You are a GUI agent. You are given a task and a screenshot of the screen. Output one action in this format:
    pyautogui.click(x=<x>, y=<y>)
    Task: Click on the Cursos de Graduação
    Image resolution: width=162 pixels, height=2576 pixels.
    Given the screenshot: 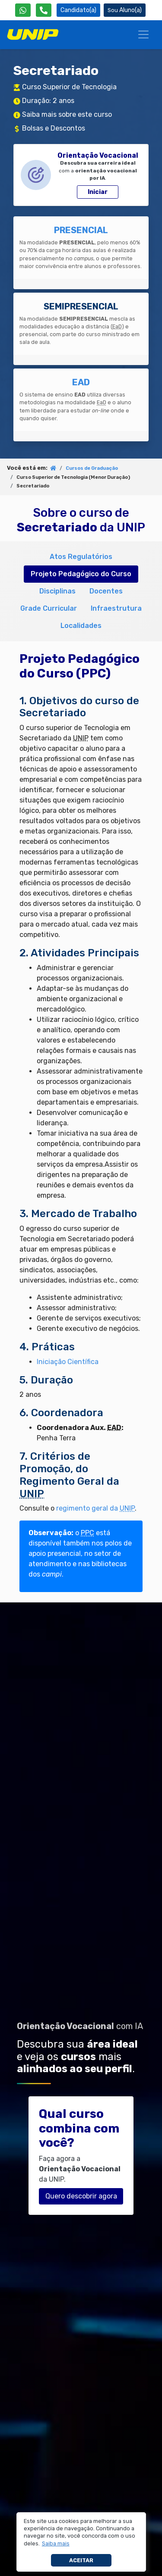 What is the action you would take?
    pyautogui.click(x=92, y=468)
    